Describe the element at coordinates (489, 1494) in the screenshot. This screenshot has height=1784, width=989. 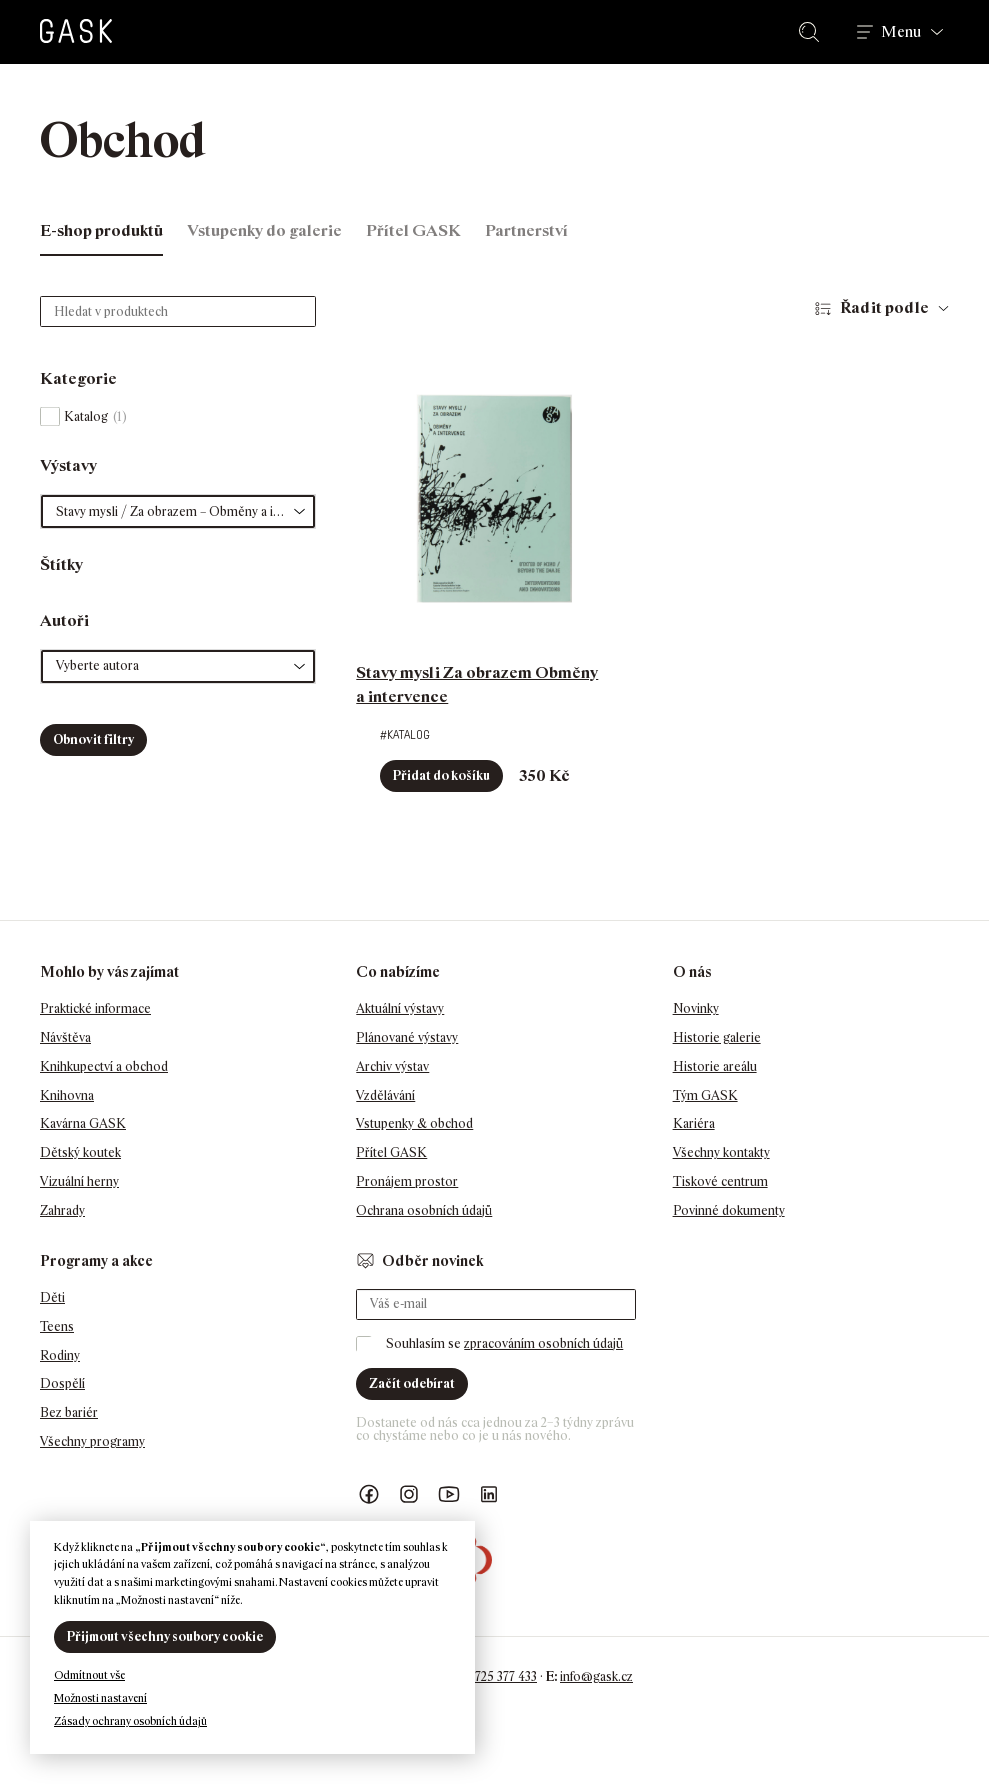
I see `GASK LinkedIn` at that location.